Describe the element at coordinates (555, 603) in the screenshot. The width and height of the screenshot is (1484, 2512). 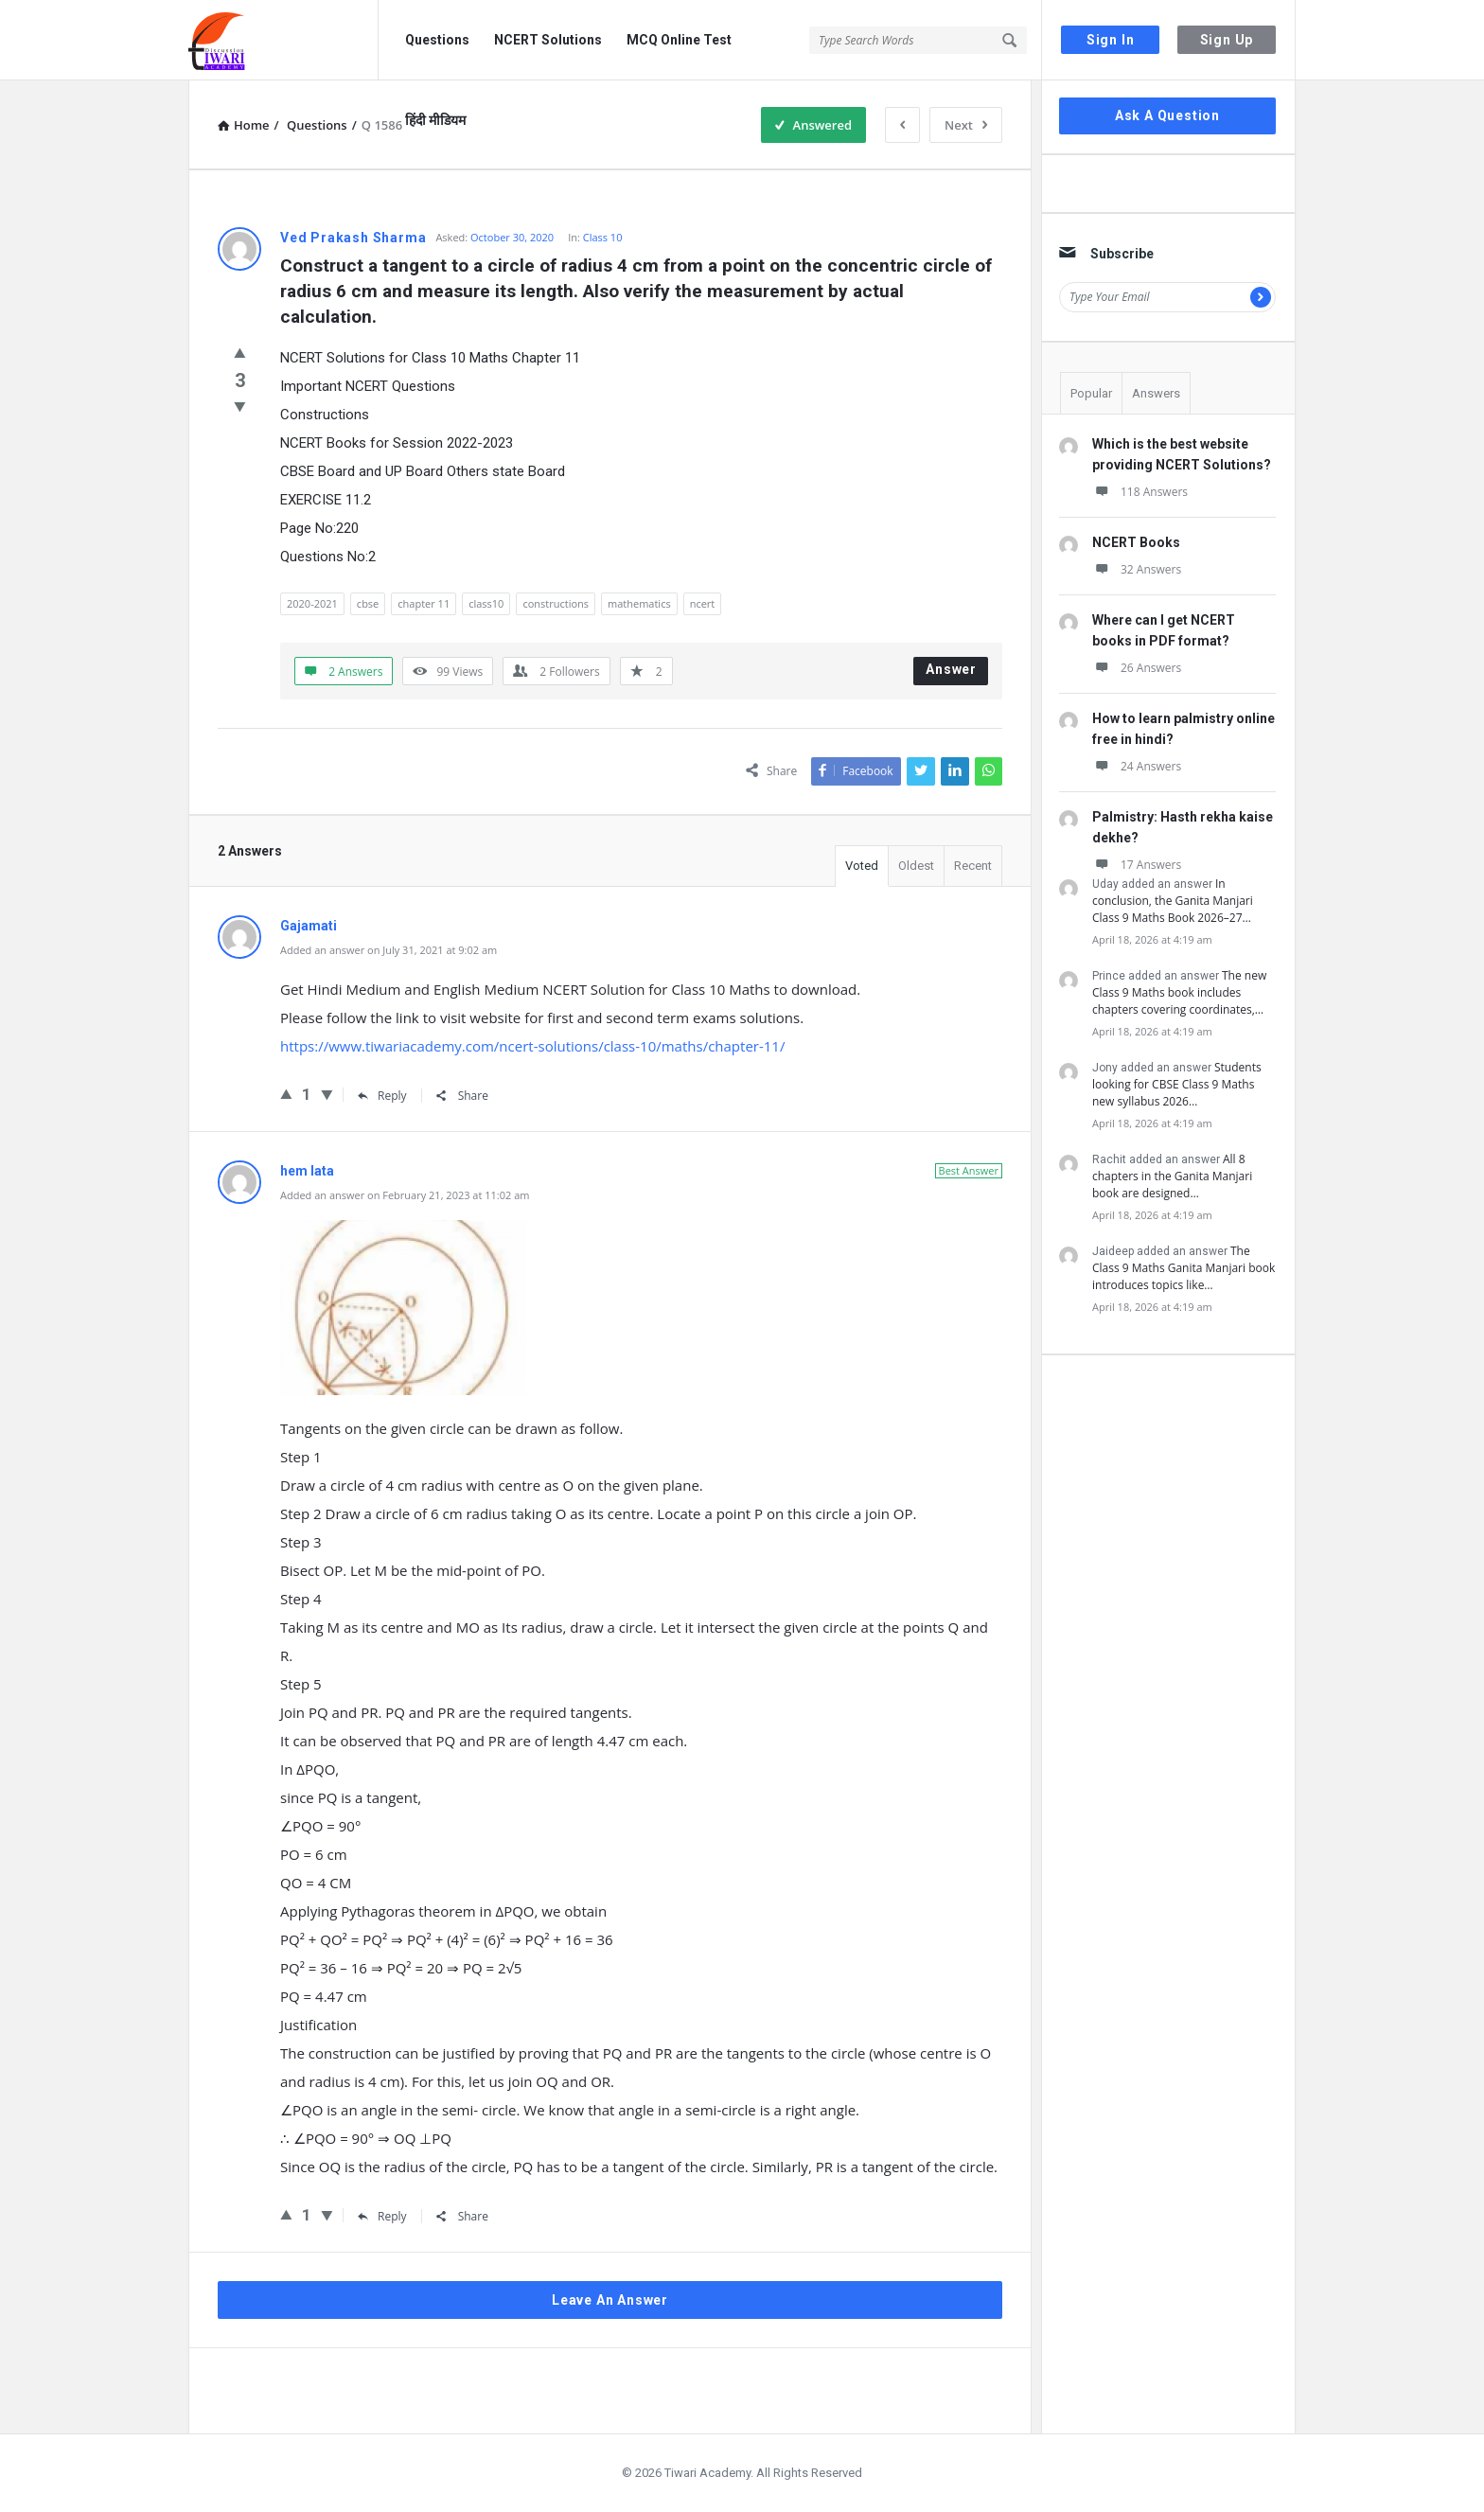
I see `constructions` at that location.